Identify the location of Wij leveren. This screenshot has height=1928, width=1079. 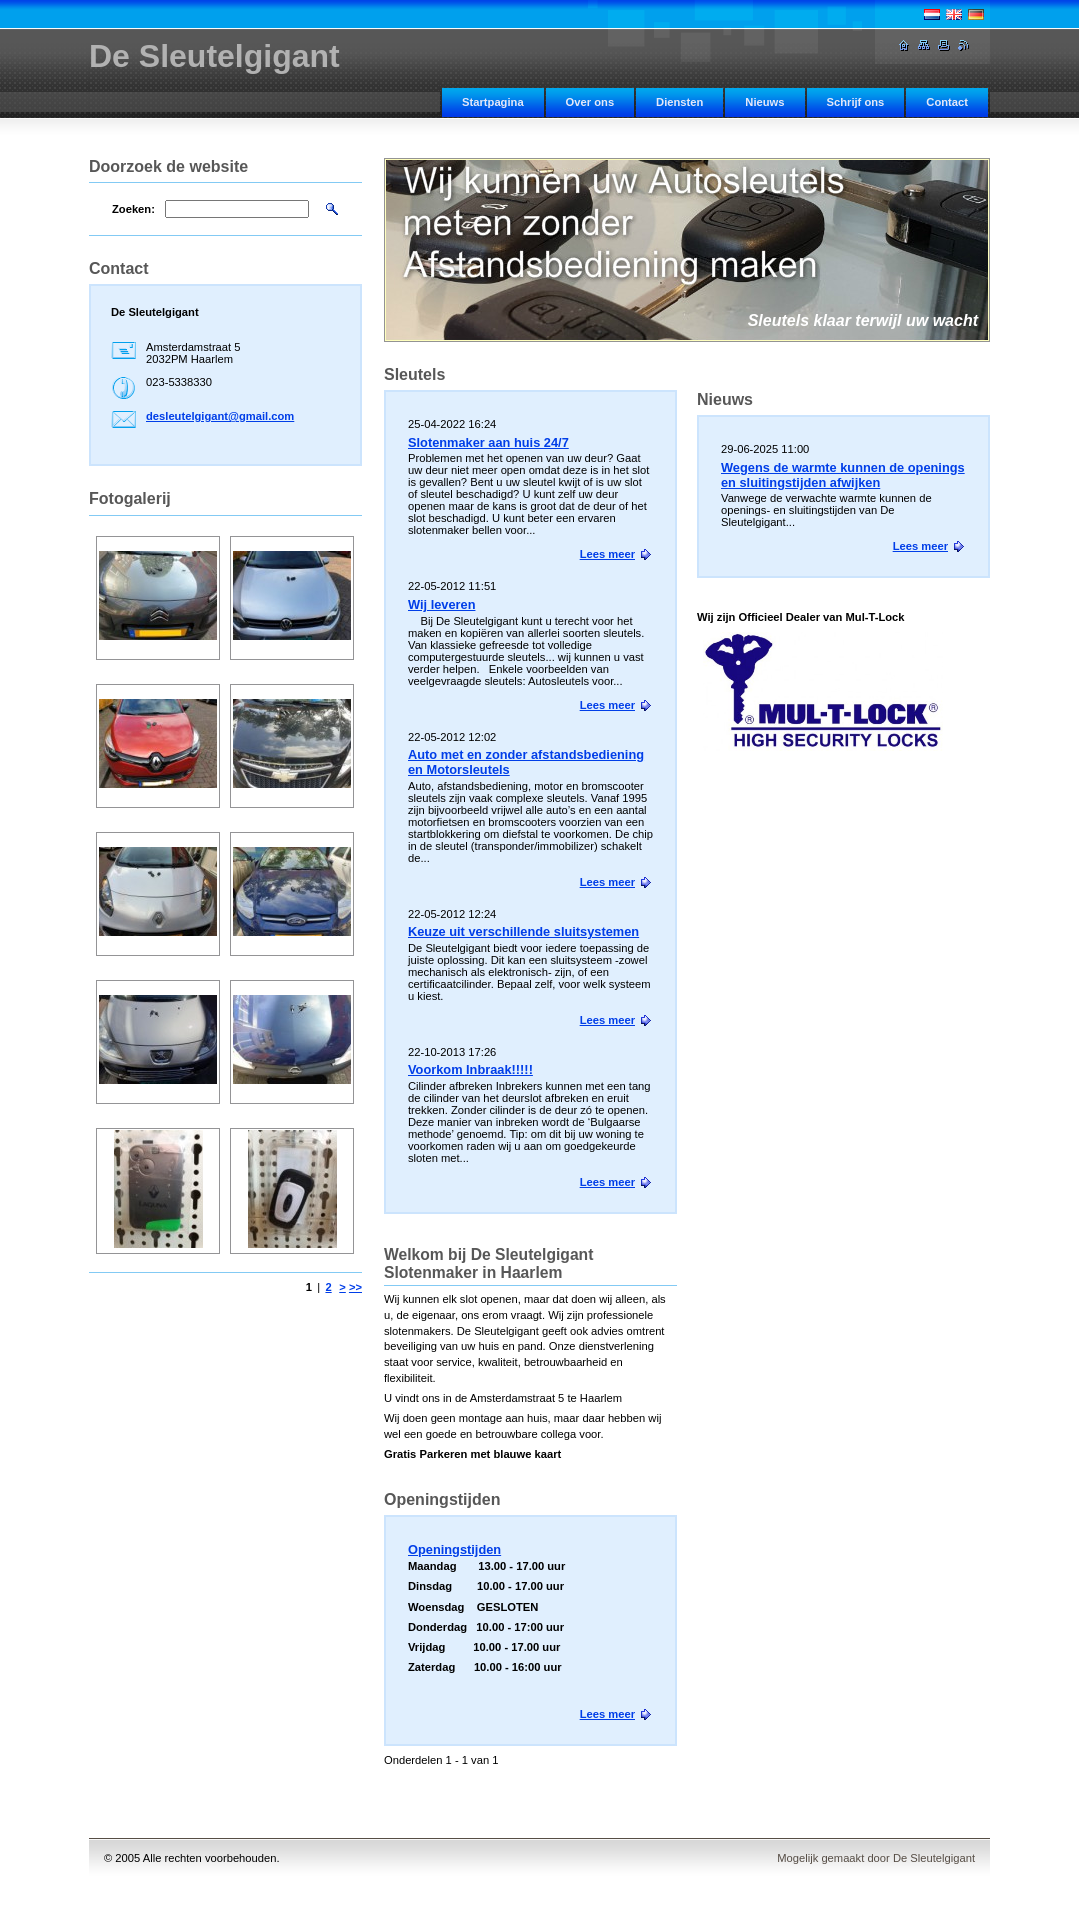
(441, 604).